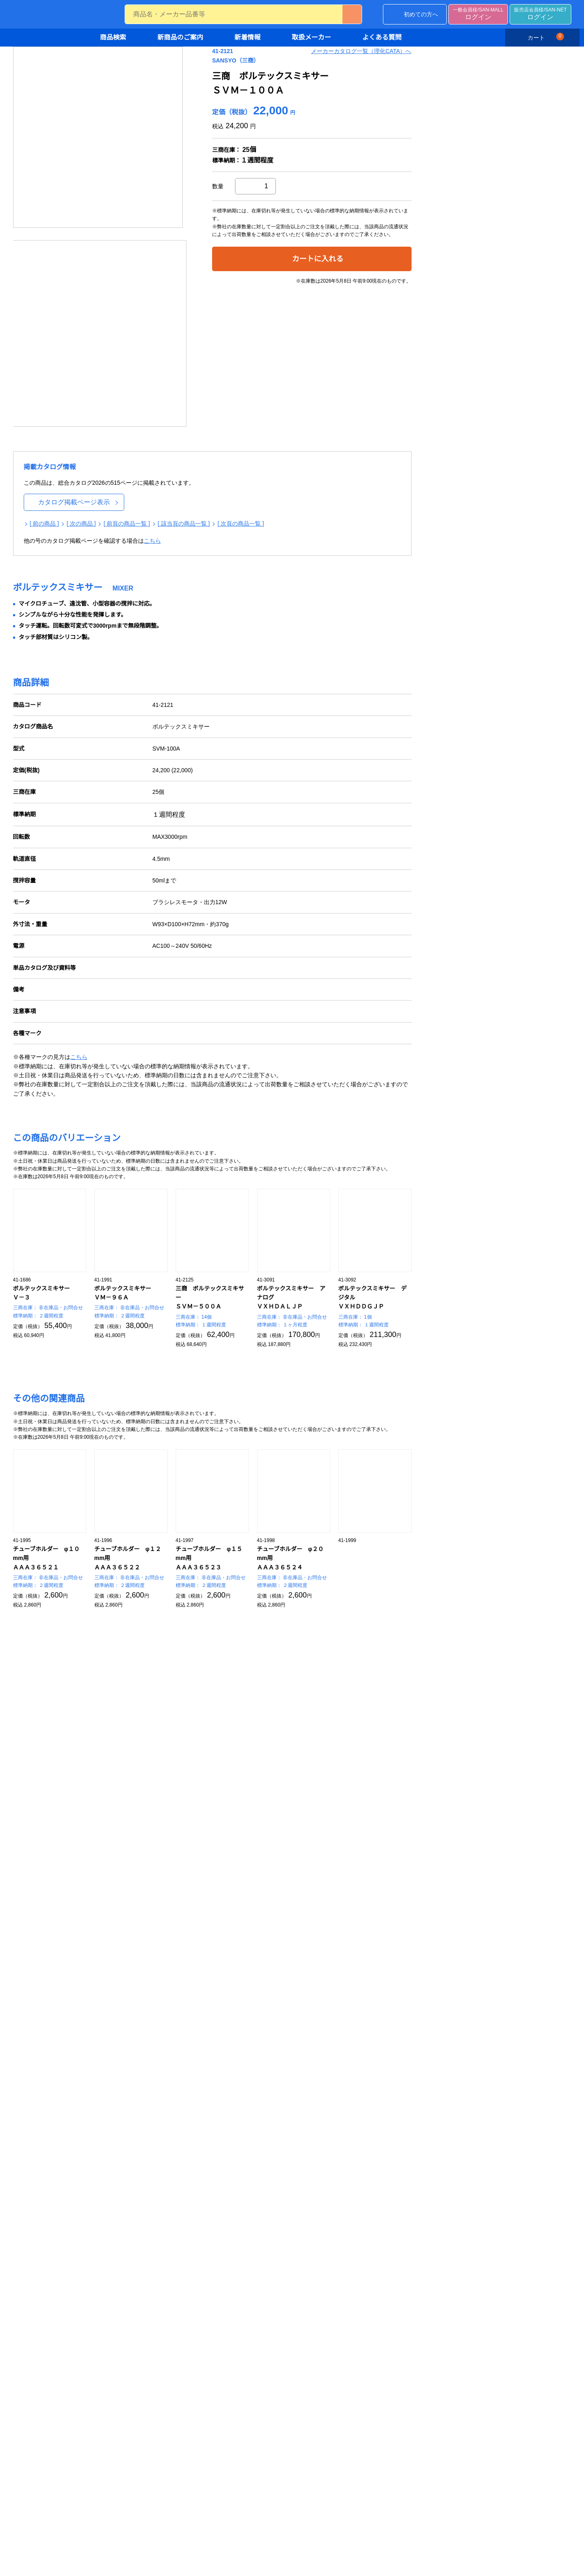  I want to click on 新着情報, so click(248, 38).